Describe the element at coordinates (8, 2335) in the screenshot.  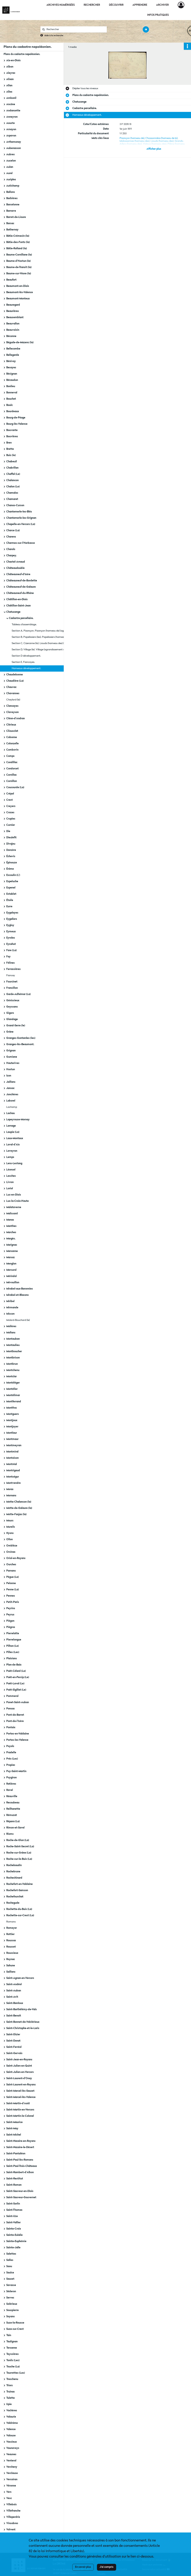
I see `Tain` at that location.